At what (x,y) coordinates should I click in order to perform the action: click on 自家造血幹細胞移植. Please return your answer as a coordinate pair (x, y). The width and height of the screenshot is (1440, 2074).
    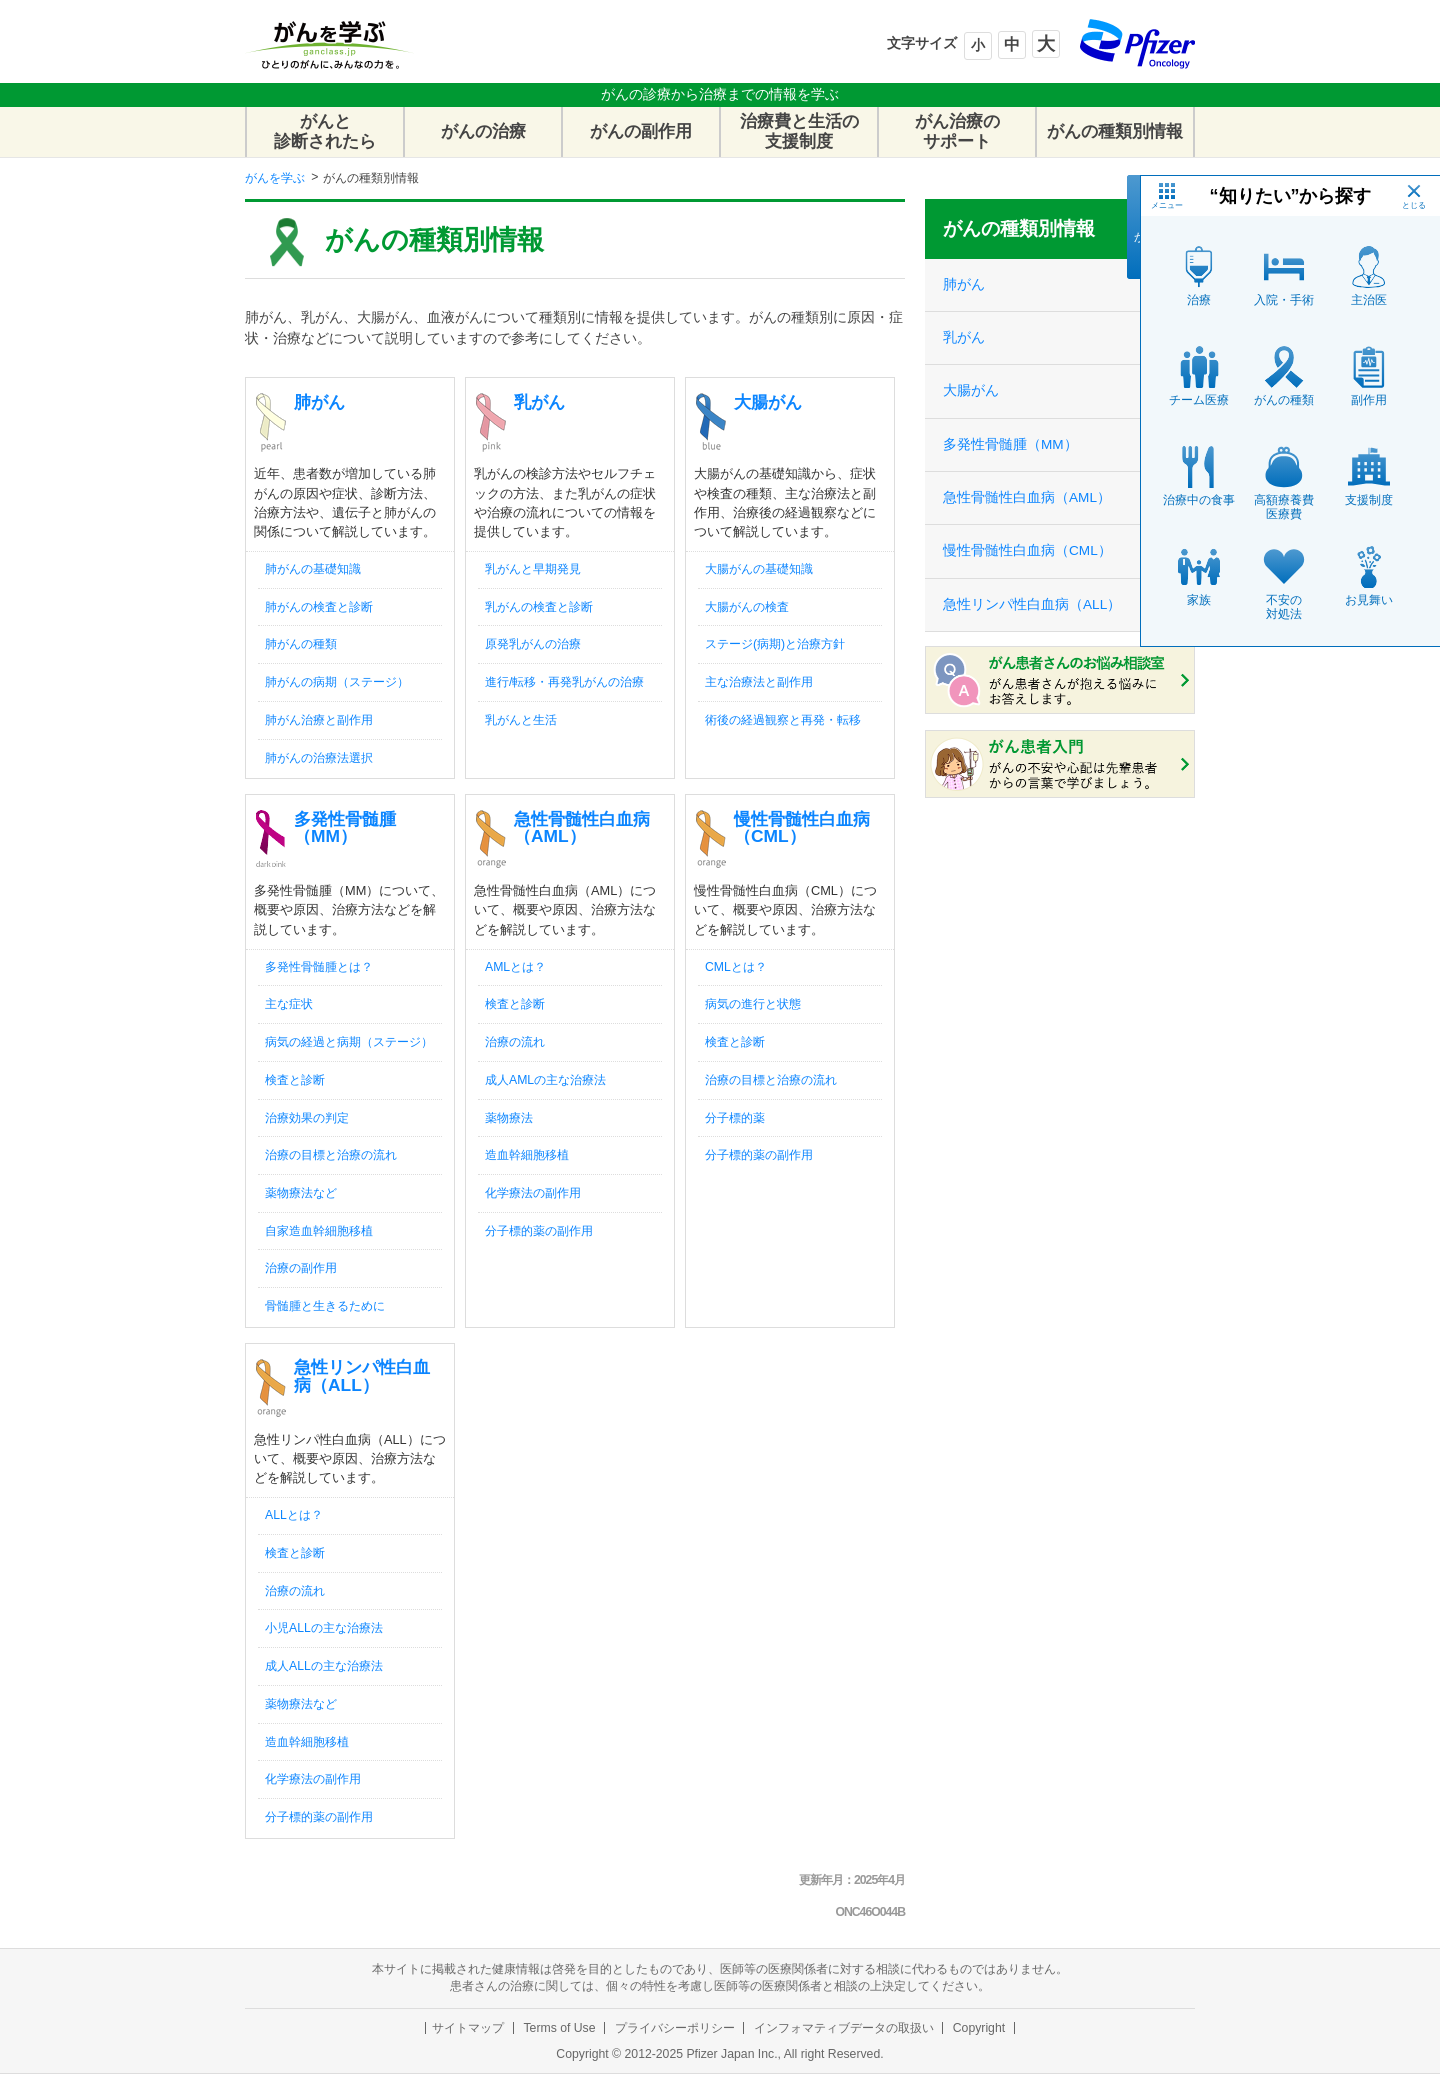
    Looking at the image, I should click on (319, 1231).